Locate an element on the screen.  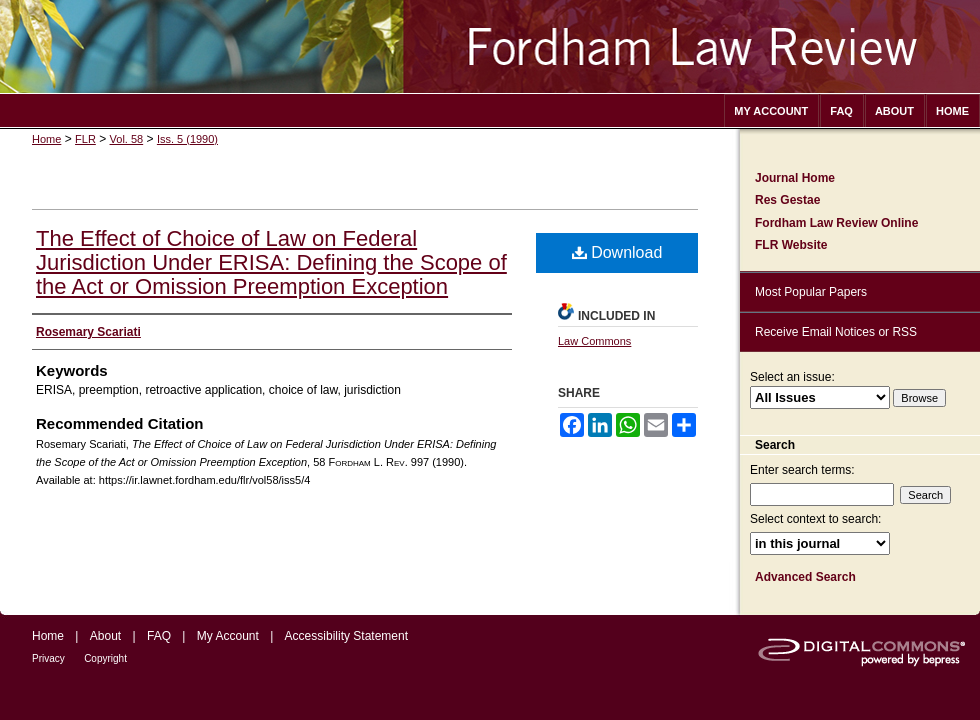
Accessibility Statement is located at coordinates (346, 636).